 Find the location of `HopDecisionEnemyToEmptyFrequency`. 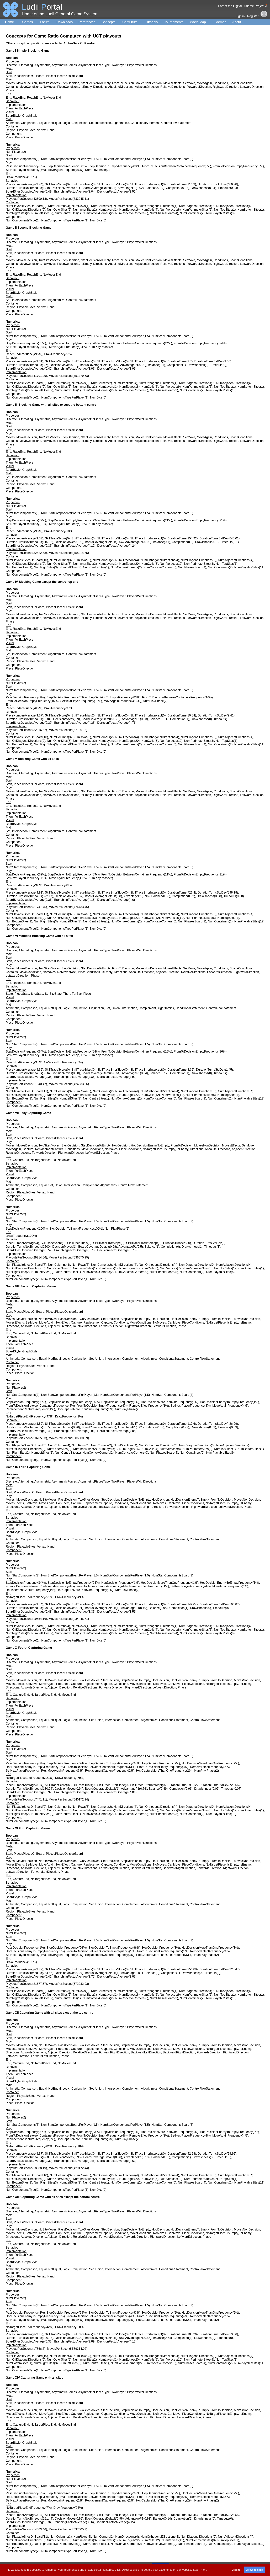

HopDecisionEnemyToEmptyFrequency is located at coordinates (226, 1402).